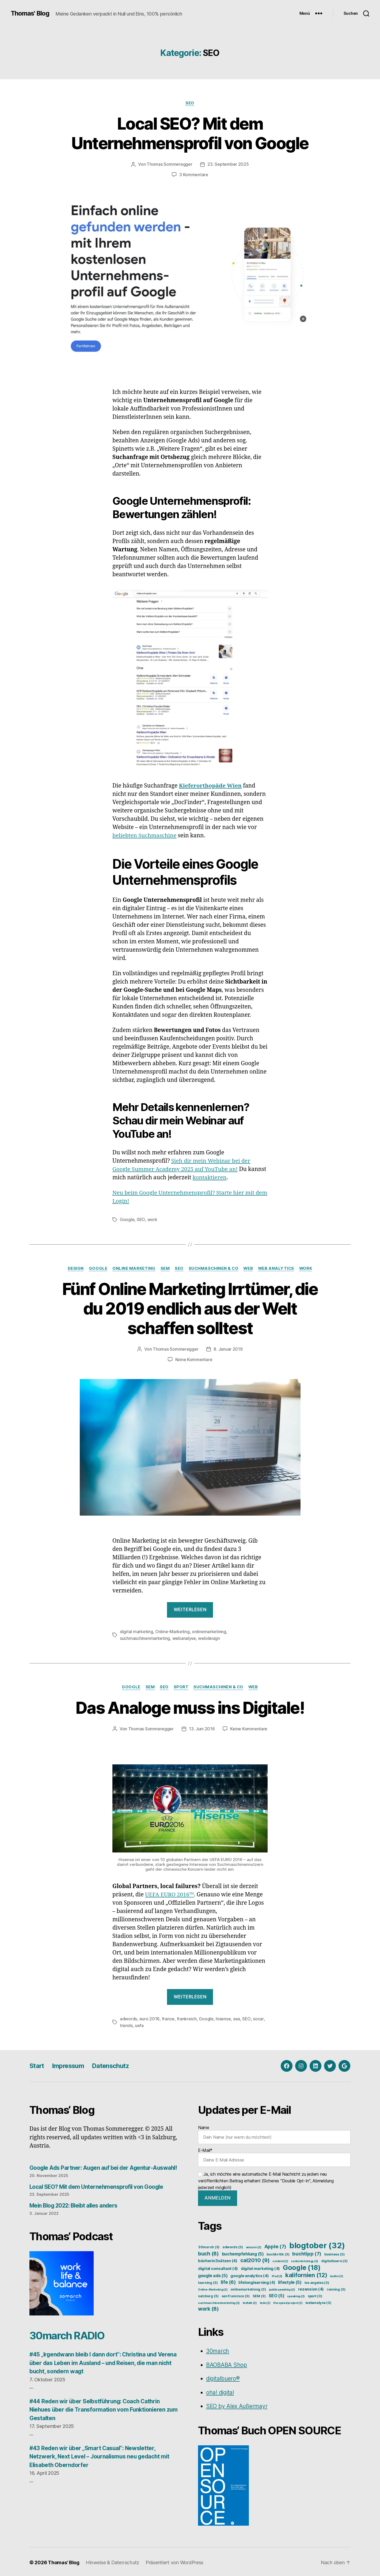 Image resolution: width=380 pixels, height=2576 pixels. What do you see at coordinates (190, 133) in the screenshot?
I see `Local SEO? Mit dem Unternehmensprofil von Google` at bounding box center [190, 133].